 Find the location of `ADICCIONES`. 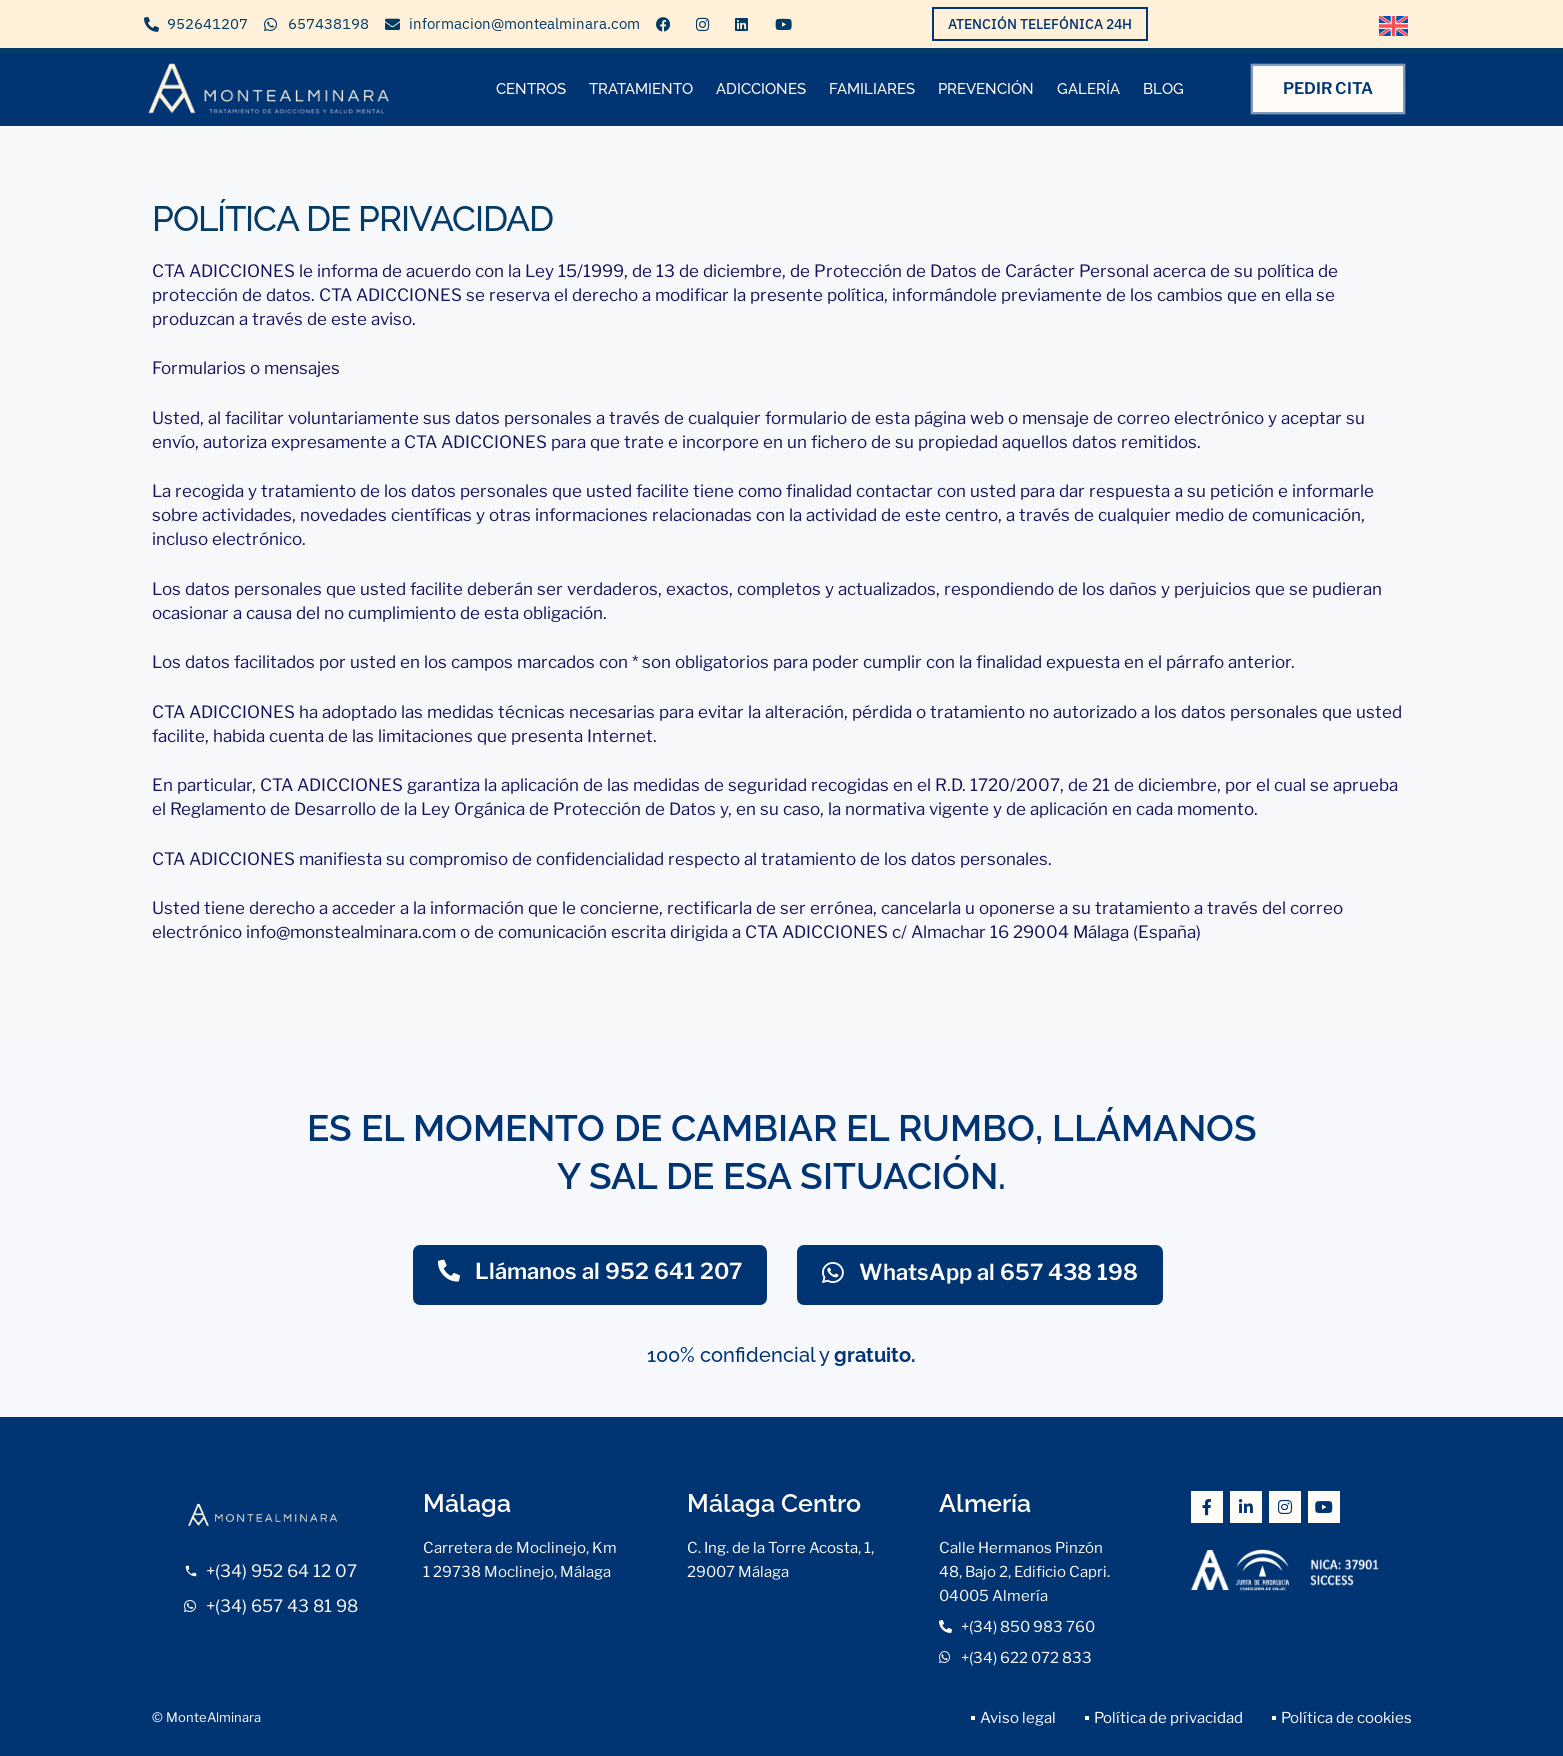

ADICCIONES is located at coordinates (761, 89).